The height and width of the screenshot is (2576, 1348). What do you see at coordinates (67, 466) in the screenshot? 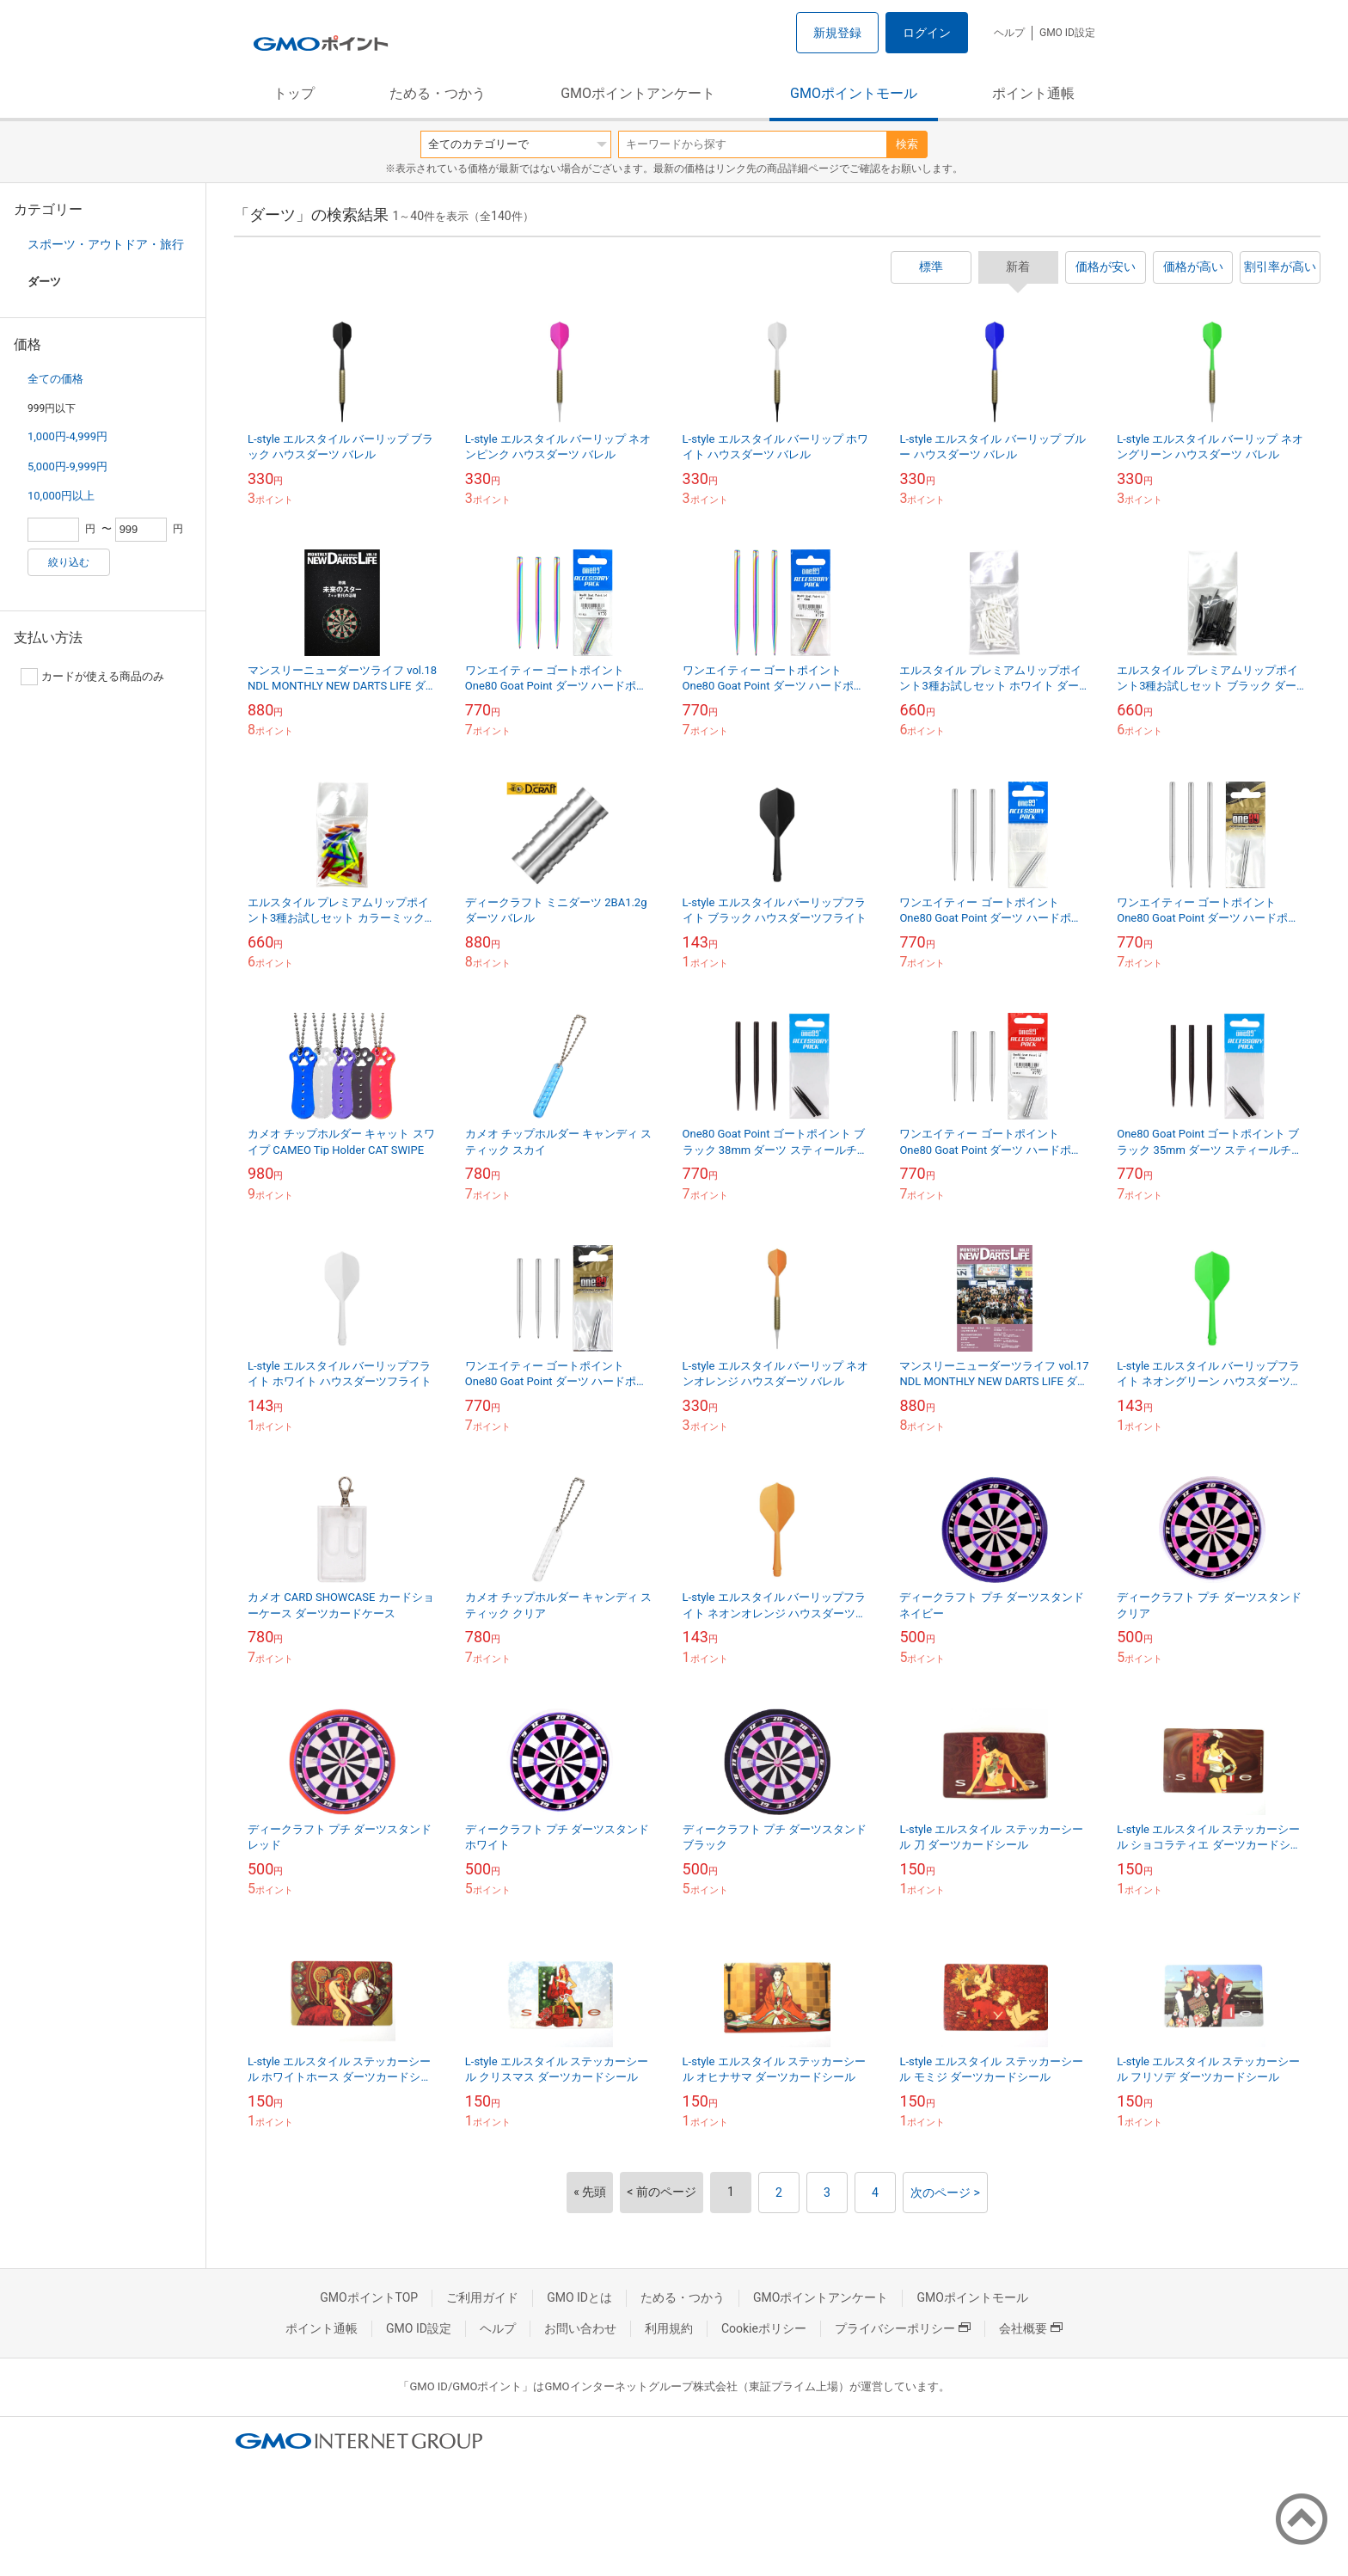
I see `5,000円-9,999円` at bounding box center [67, 466].